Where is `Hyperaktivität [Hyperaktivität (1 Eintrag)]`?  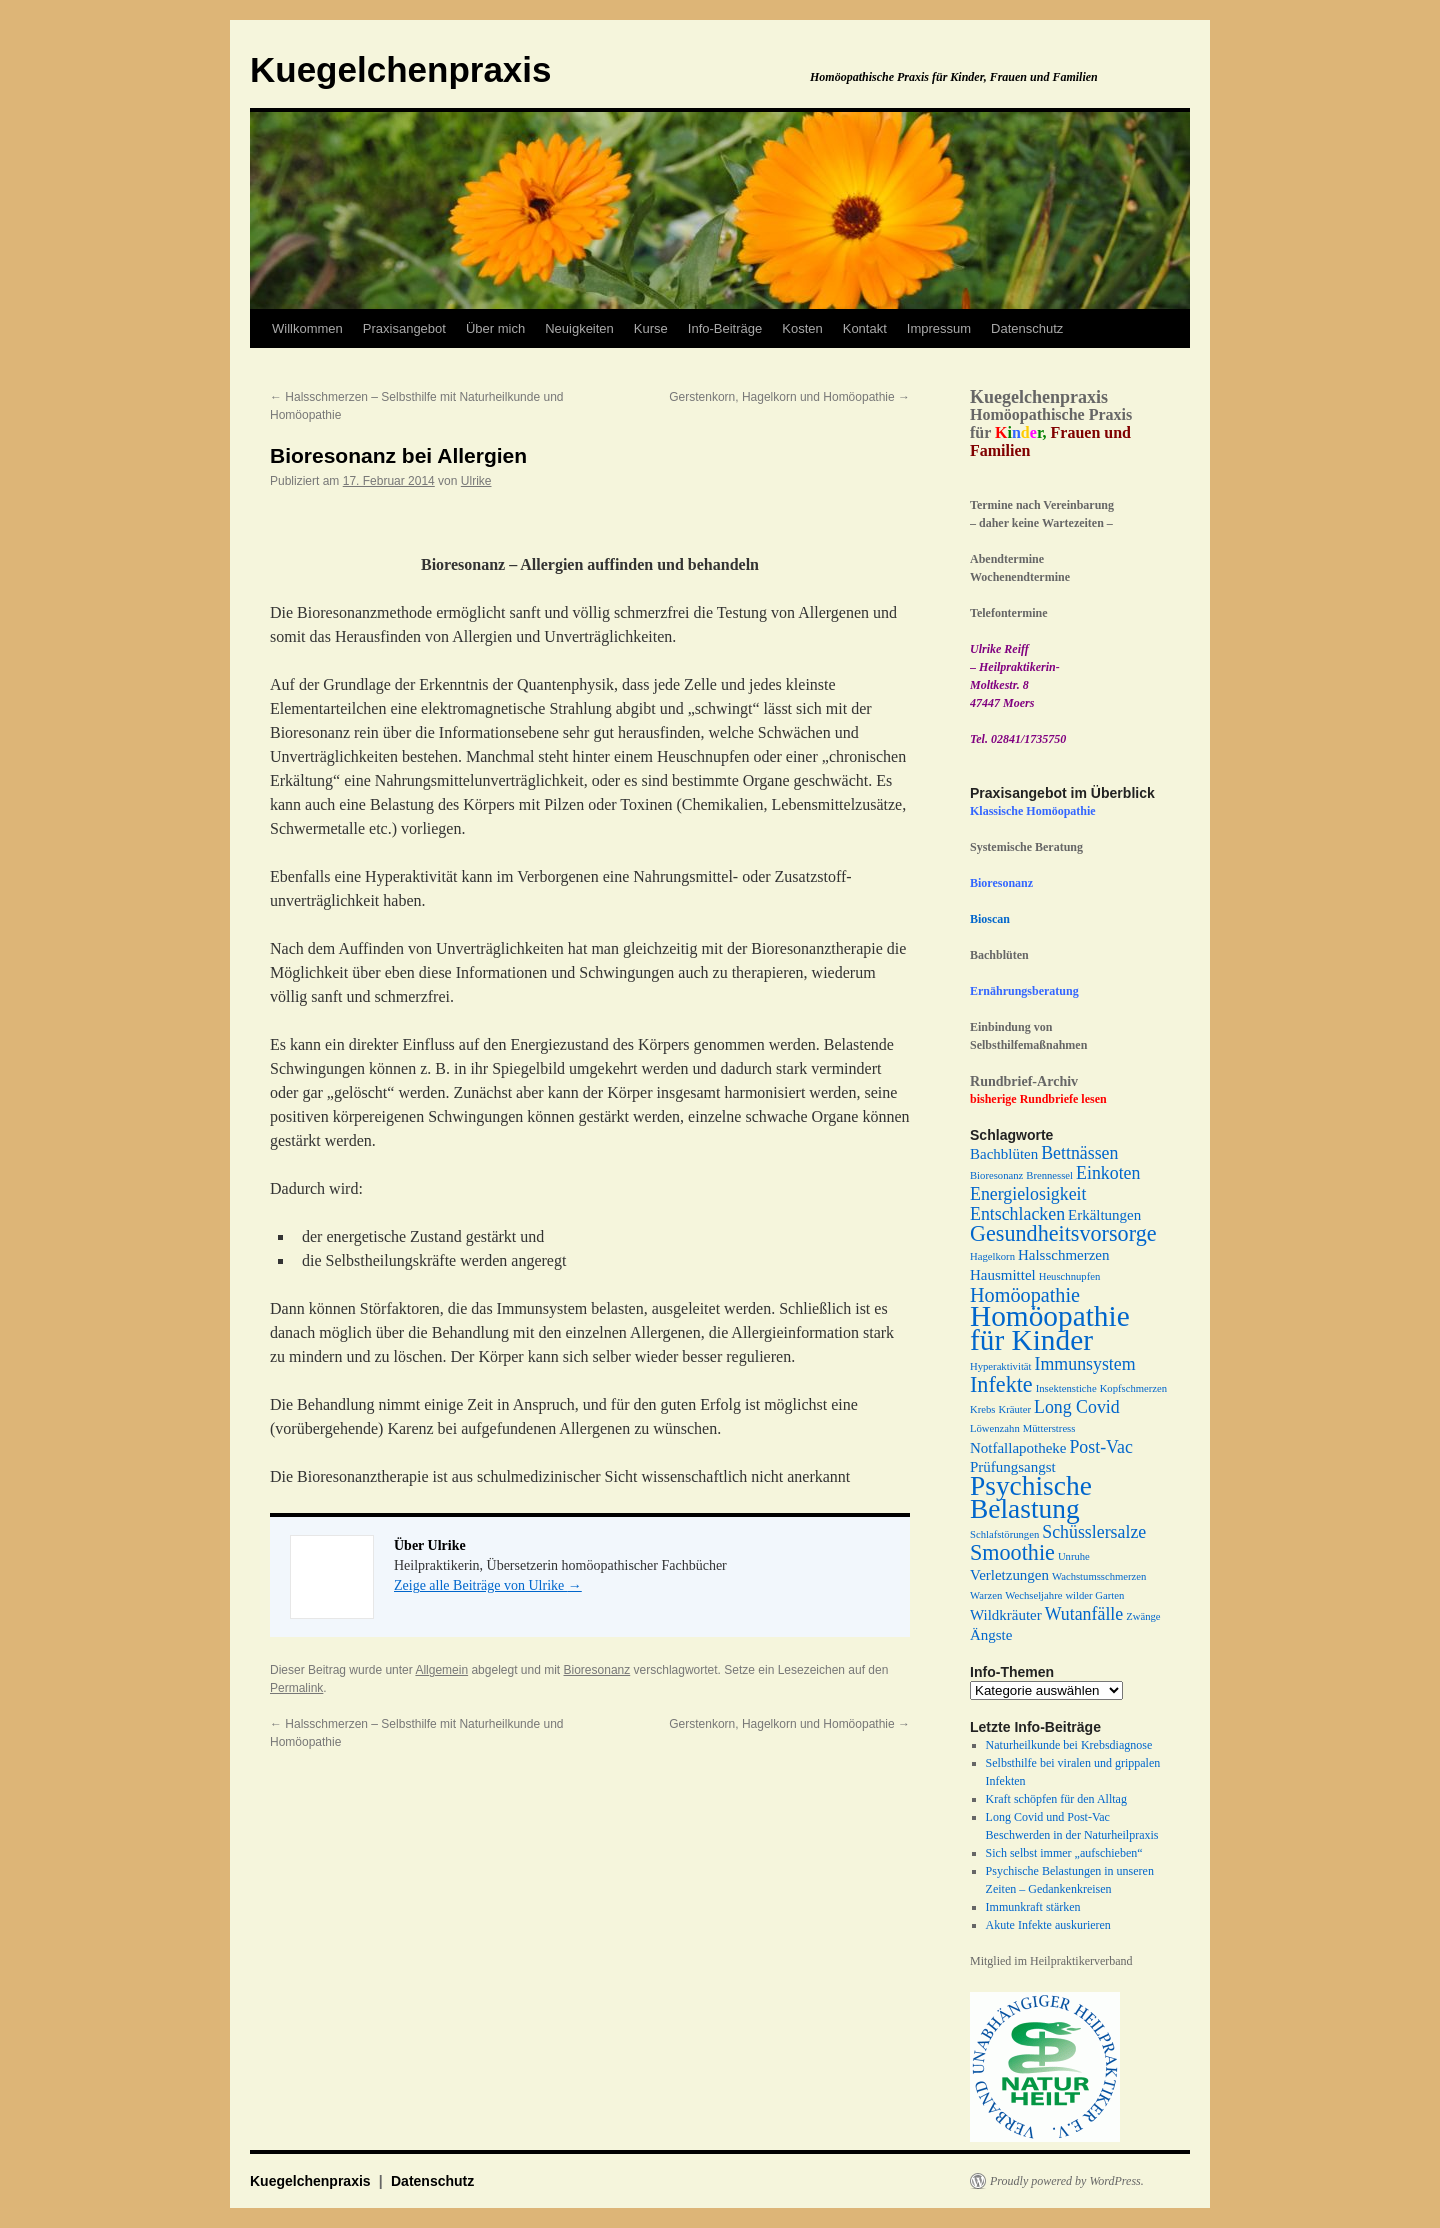 Hyperaktivität [Hyperaktivität (1 Eintrag)] is located at coordinates (1001, 1366).